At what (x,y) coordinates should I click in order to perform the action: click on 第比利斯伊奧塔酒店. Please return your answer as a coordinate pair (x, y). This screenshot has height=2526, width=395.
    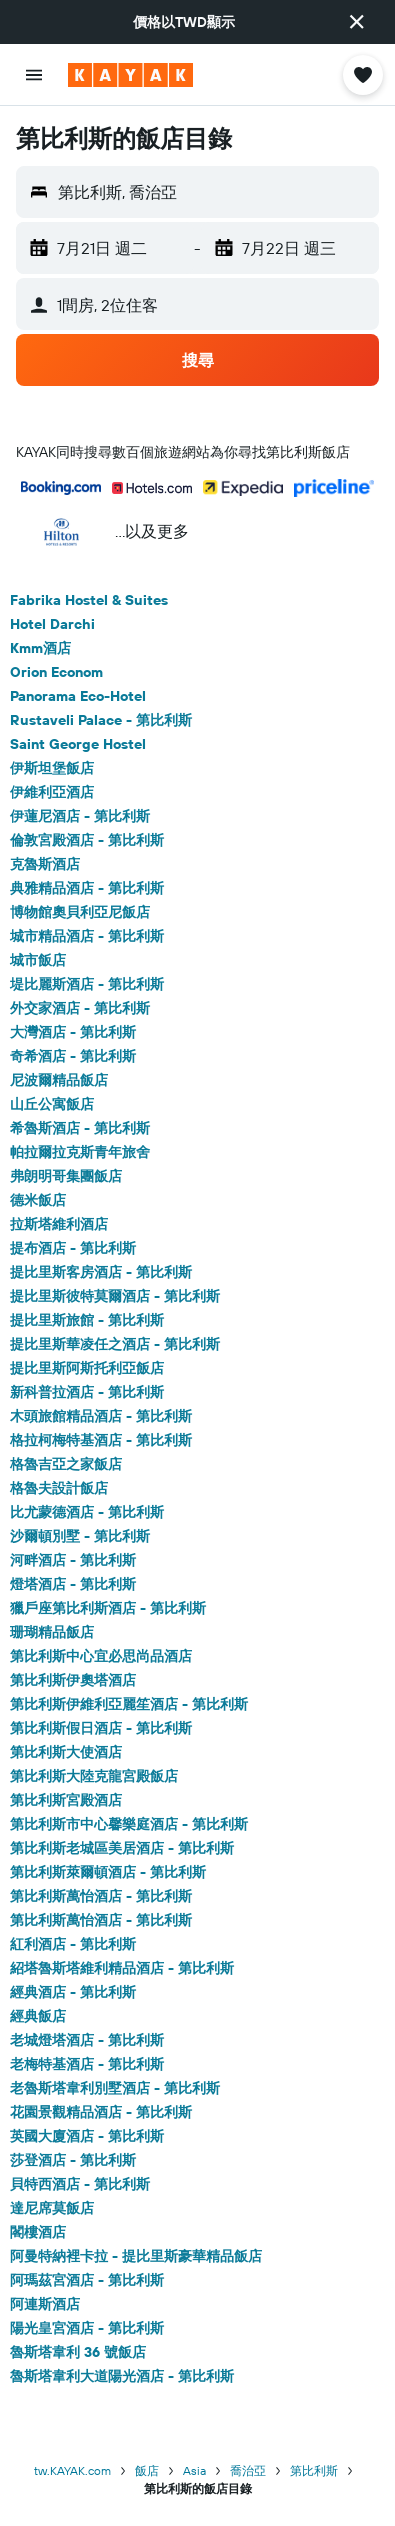
    Looking at the image, I should click on (73, 1680).